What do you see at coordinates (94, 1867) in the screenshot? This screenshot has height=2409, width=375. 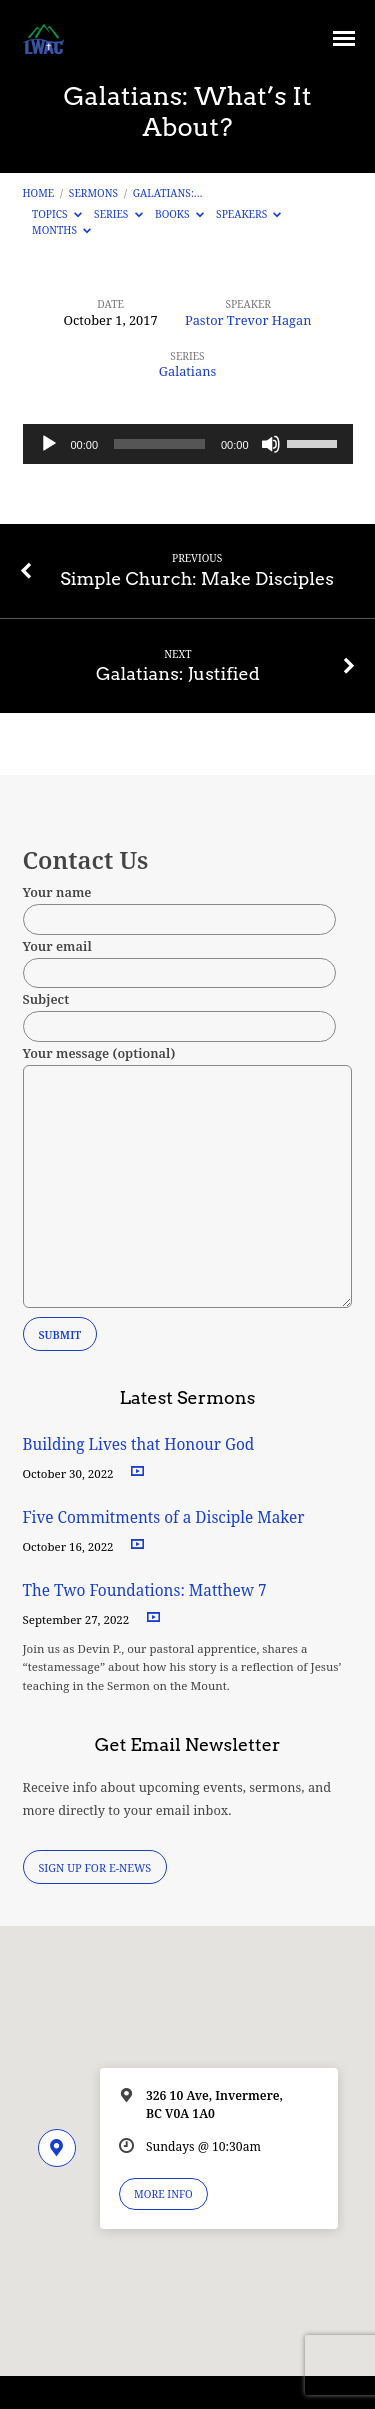 I see `Sign Up for E-News` at bounding box center [94, 1867].